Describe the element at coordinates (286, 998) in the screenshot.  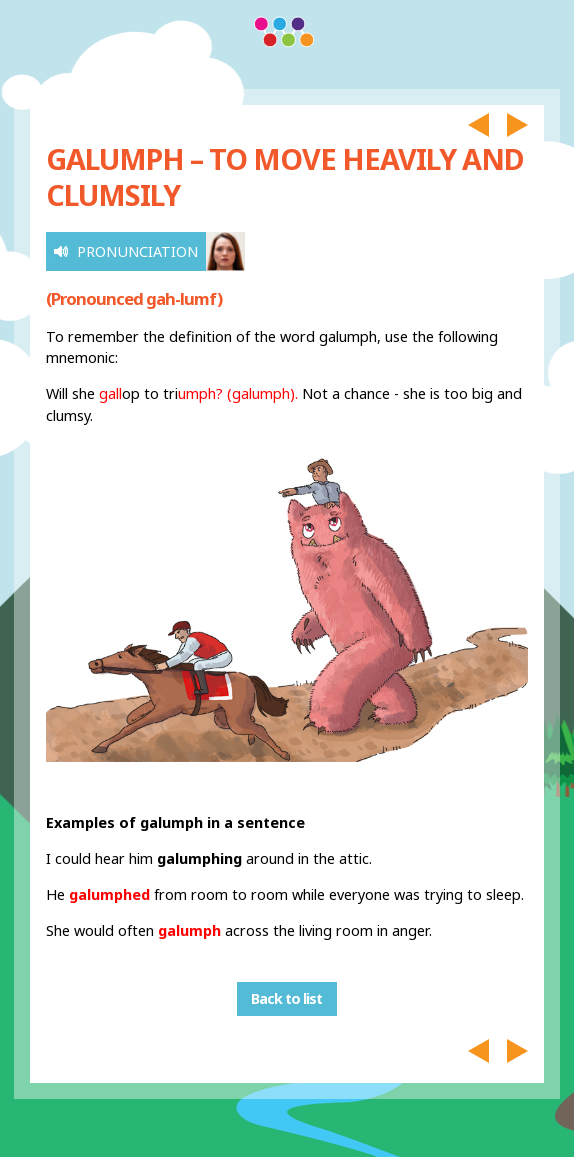
I see `Back to list` at that location.